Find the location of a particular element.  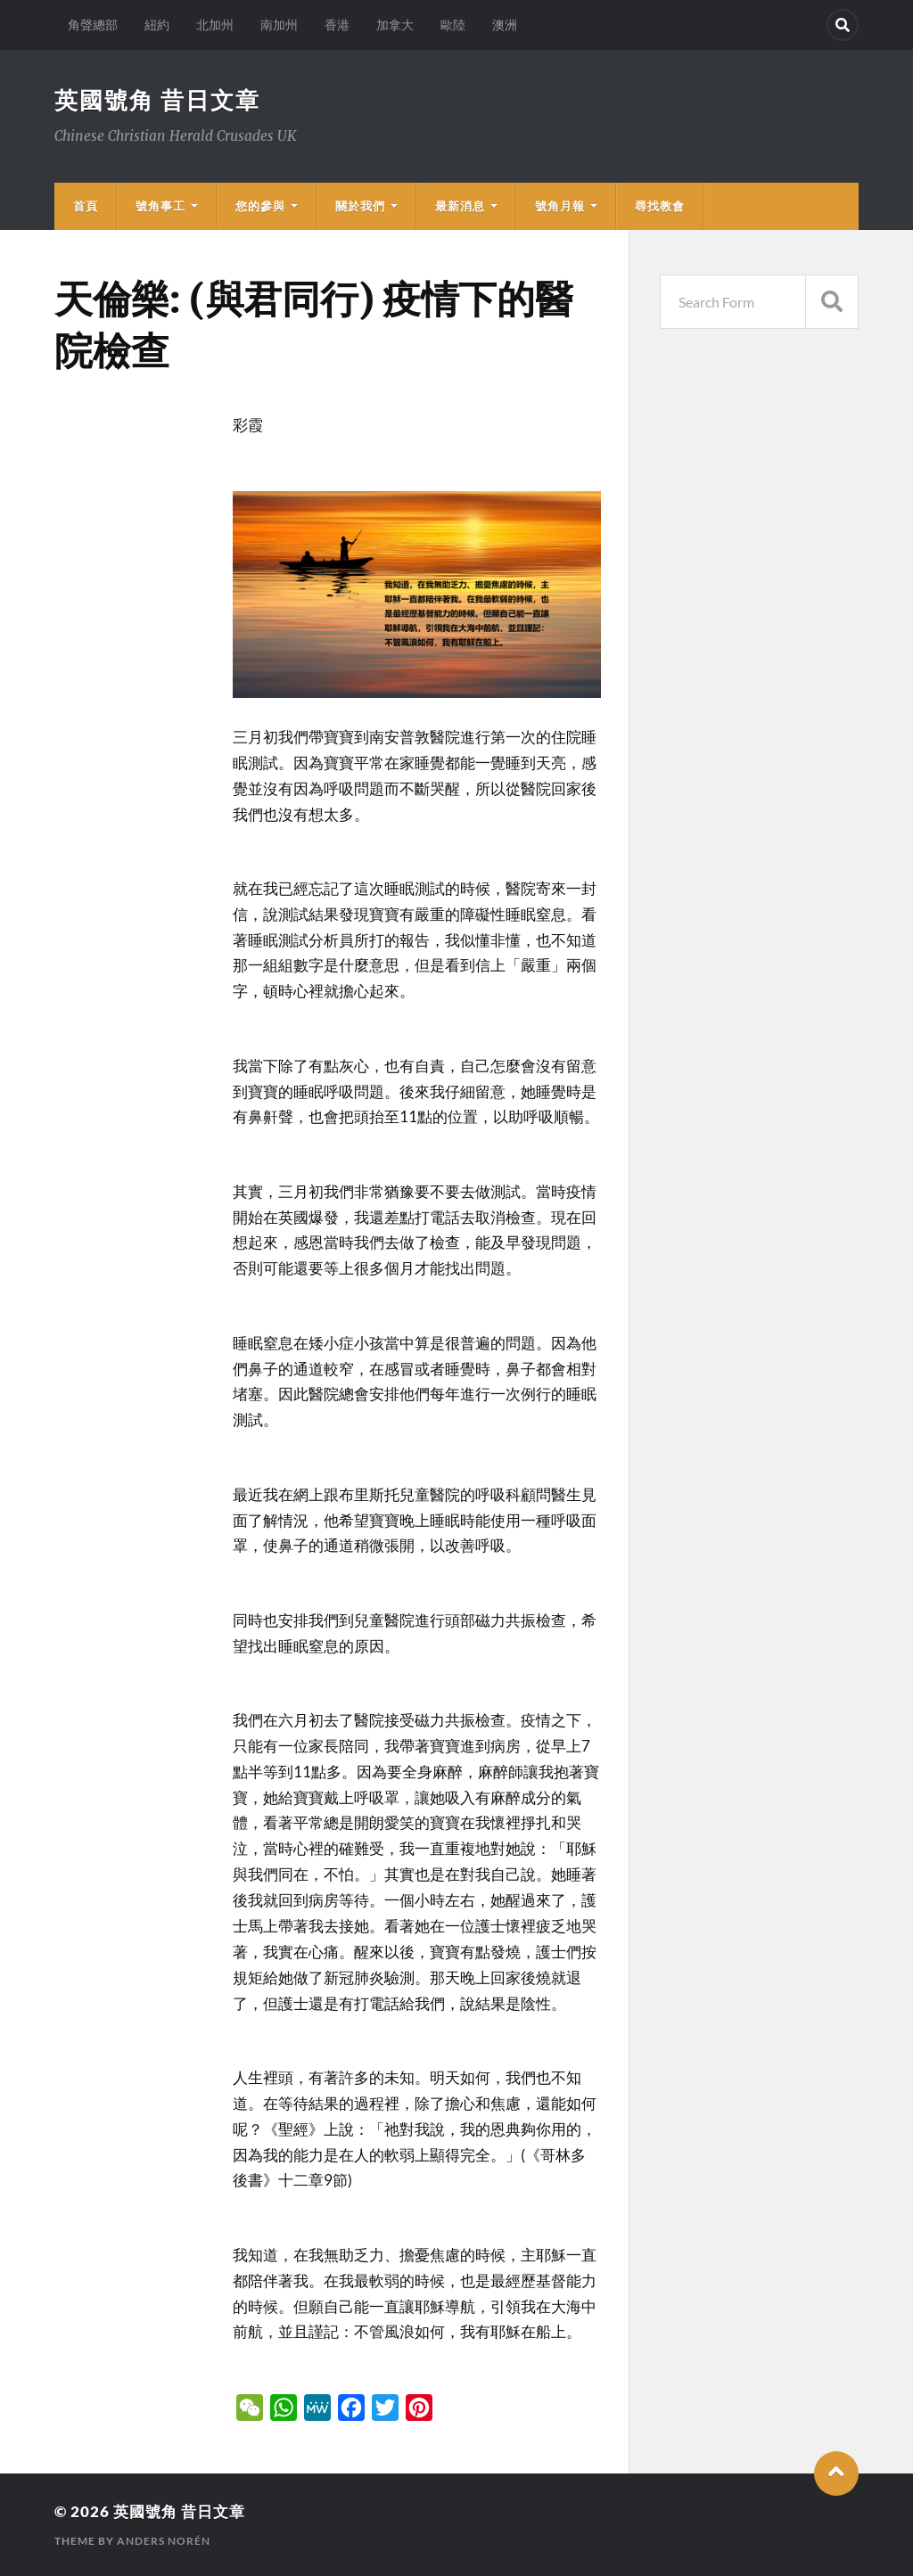

尋找教會 is located at coordinates (660, 206).